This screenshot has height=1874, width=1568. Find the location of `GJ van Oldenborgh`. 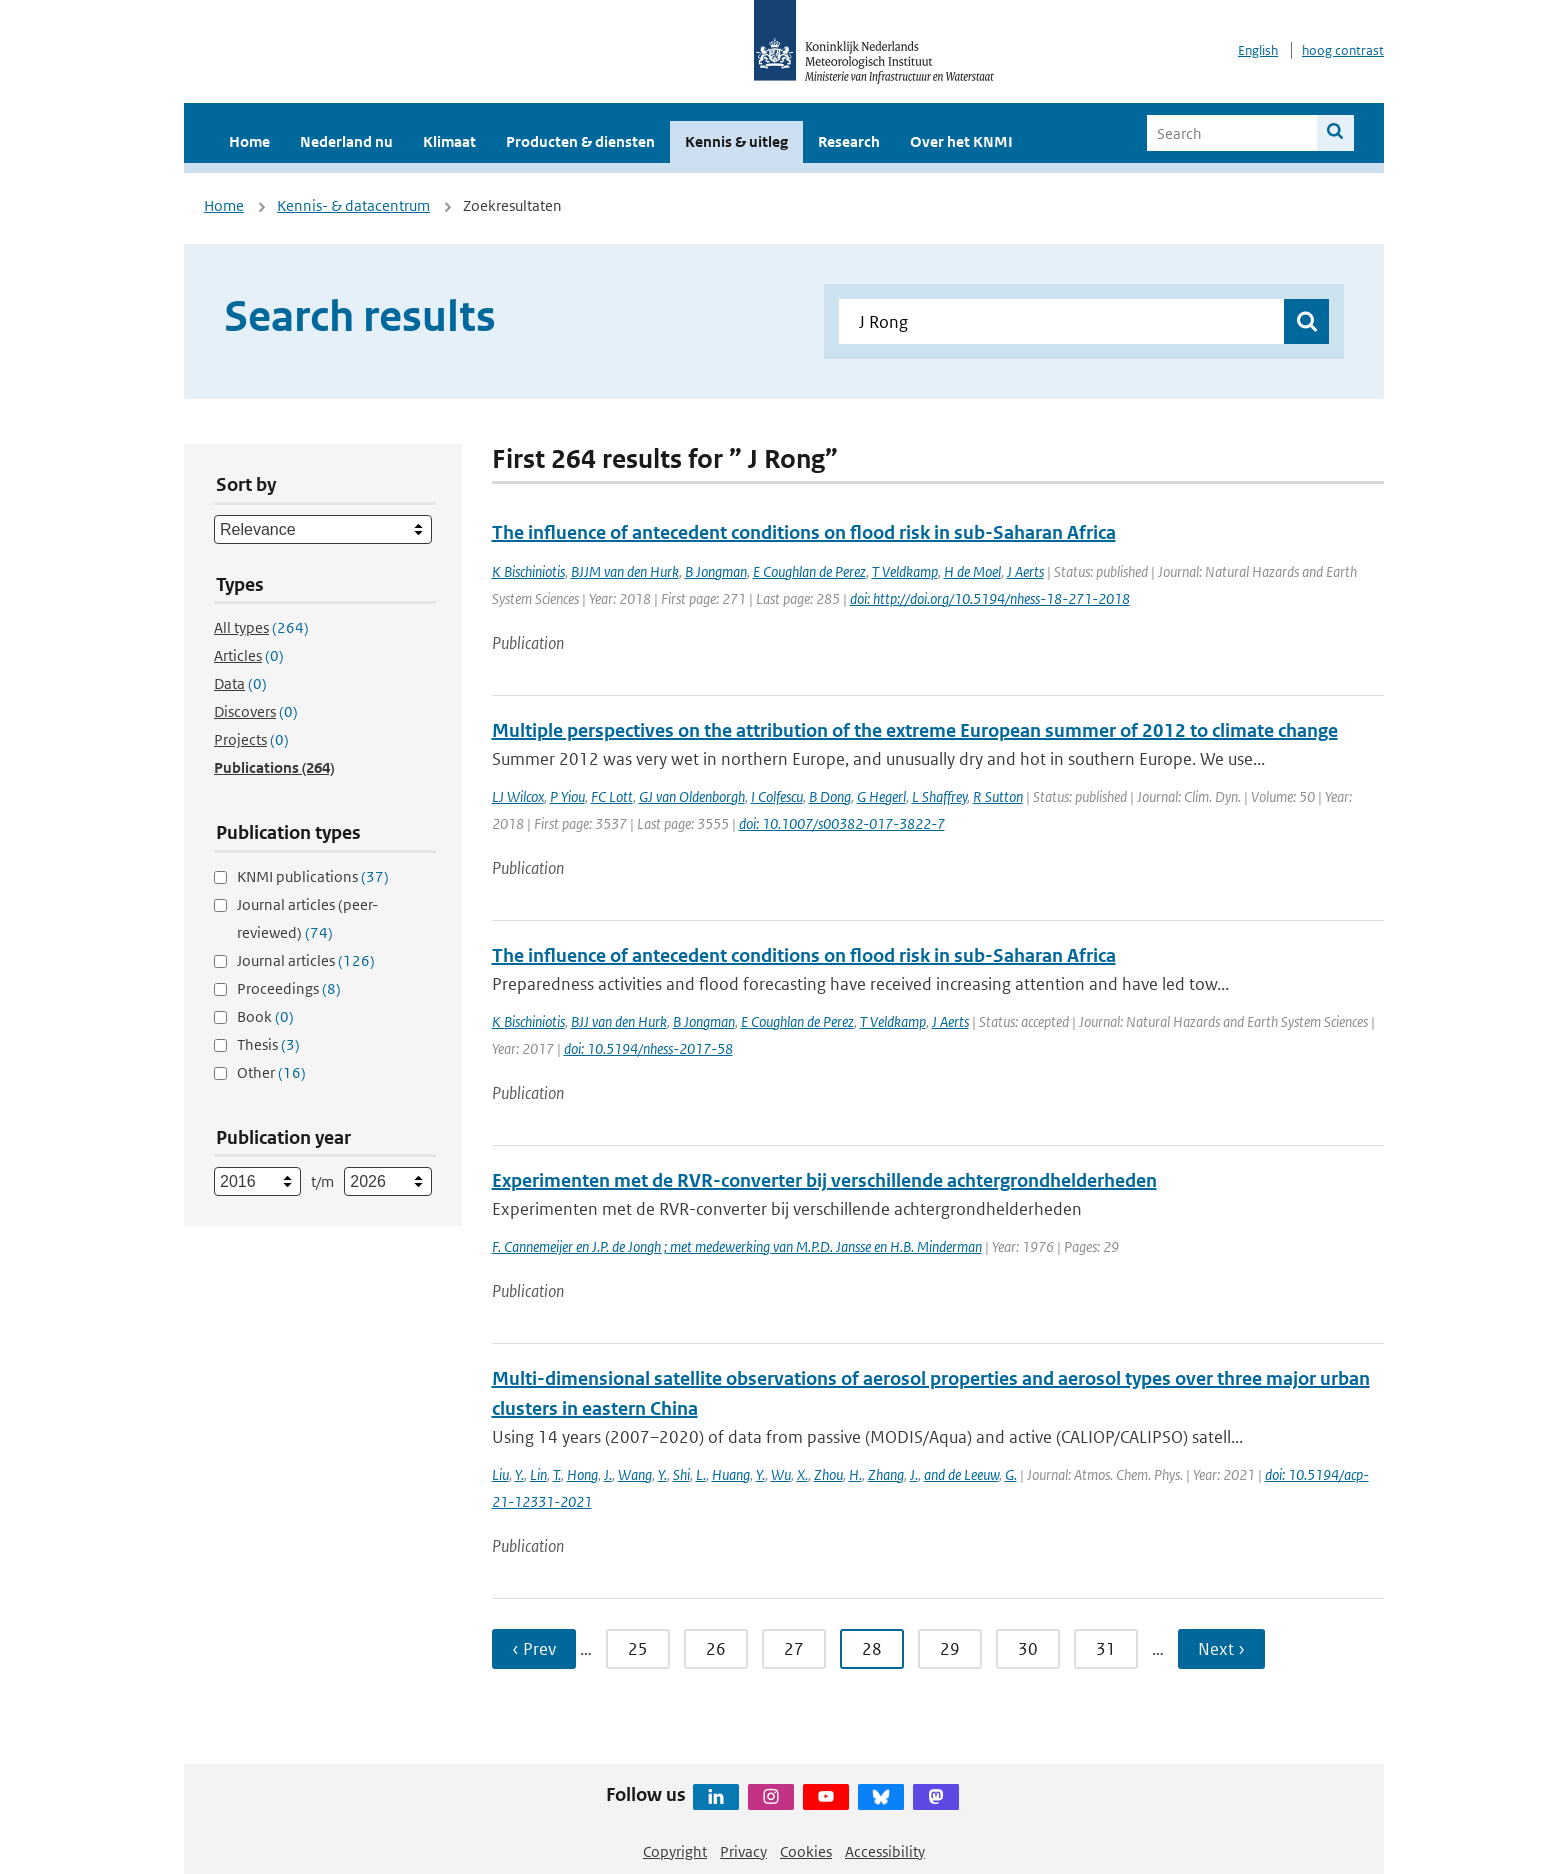

GJ van Oldenborgh is located at coordinates (692, 796).